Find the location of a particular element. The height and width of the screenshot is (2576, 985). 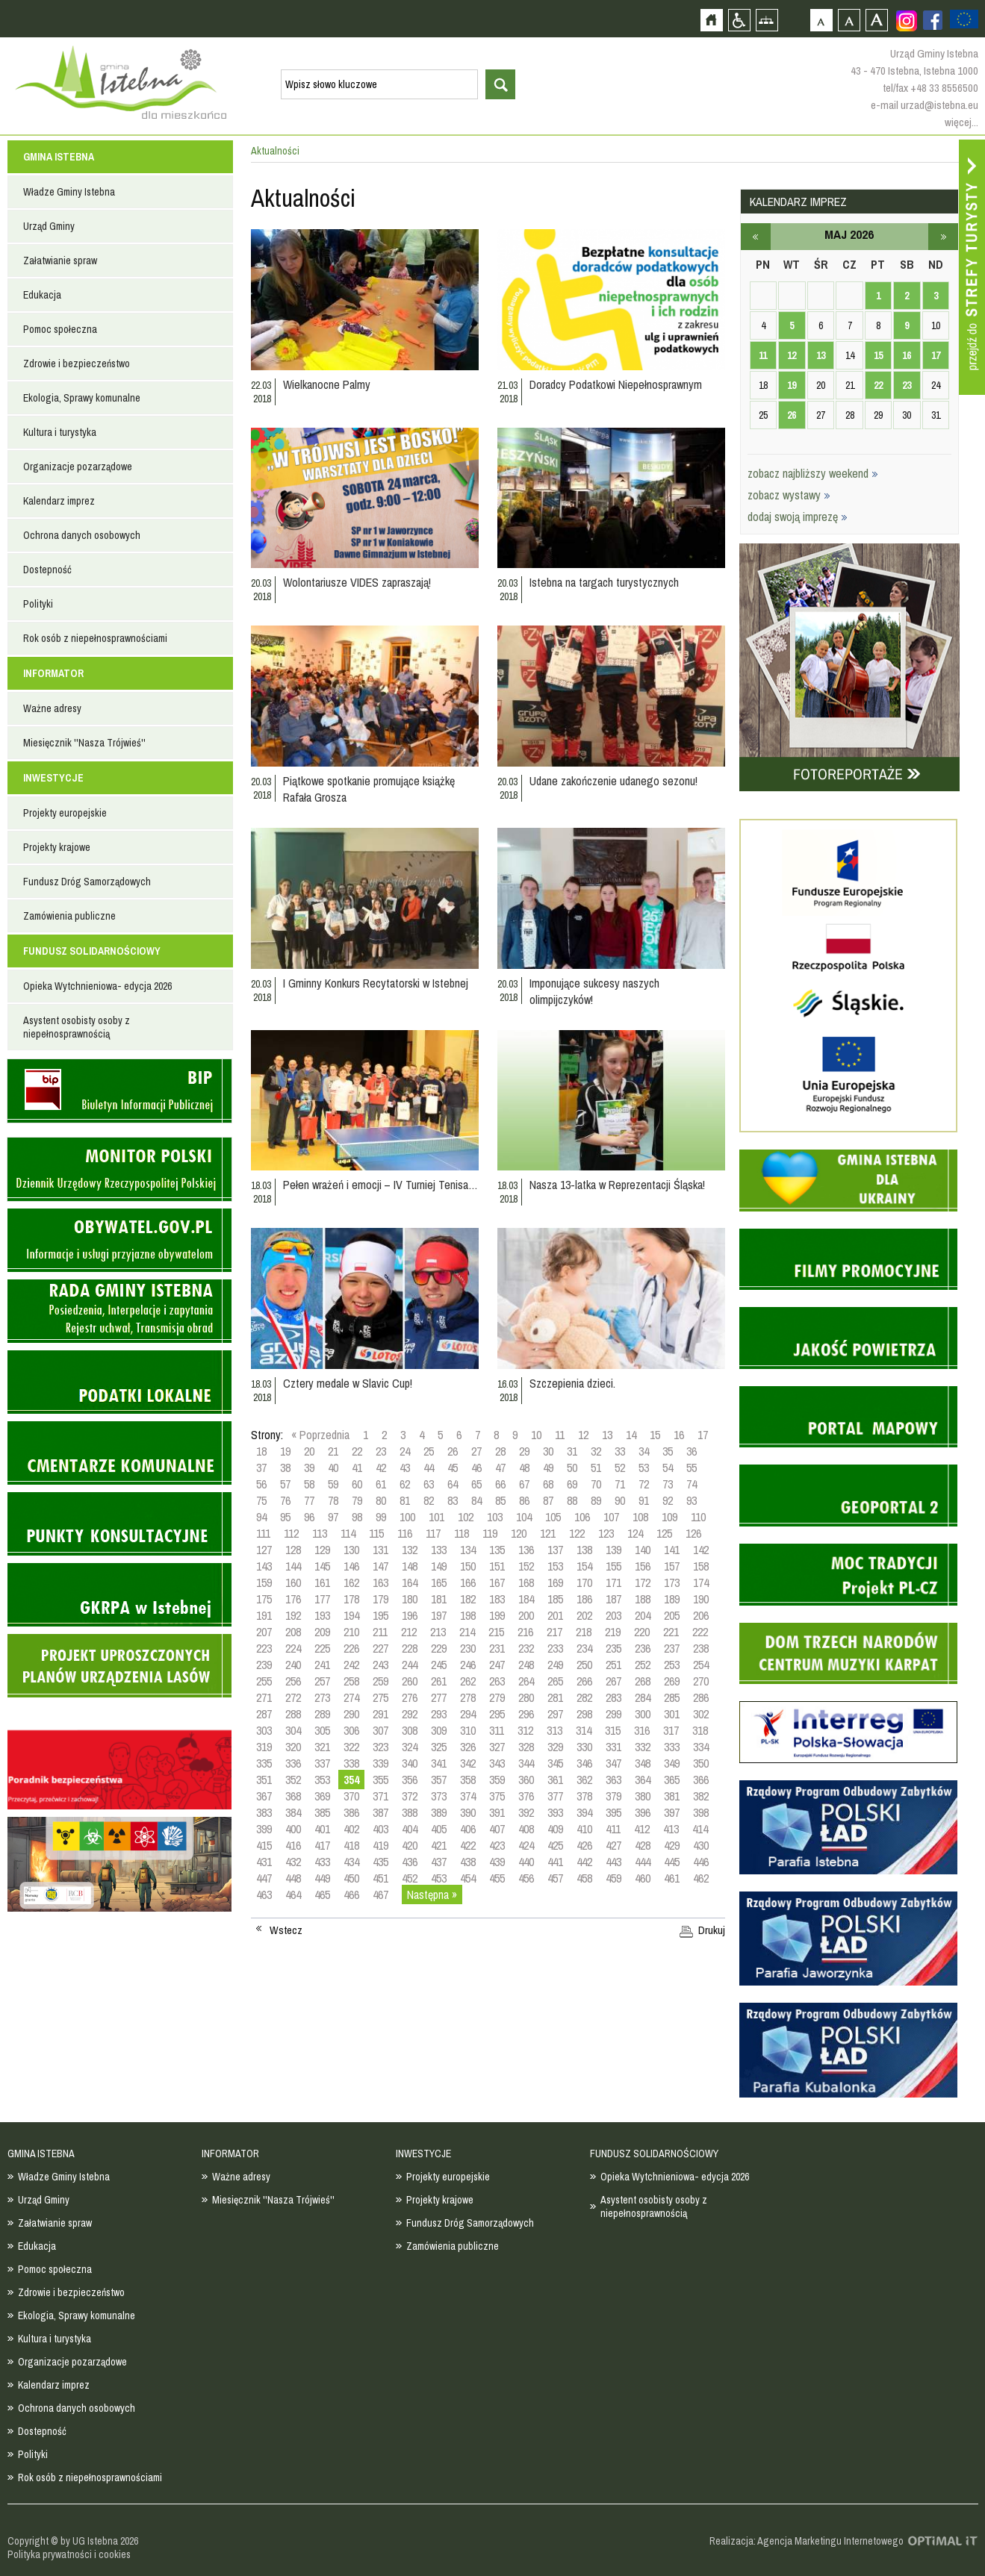

320 is located at coordinates (293, 1746).